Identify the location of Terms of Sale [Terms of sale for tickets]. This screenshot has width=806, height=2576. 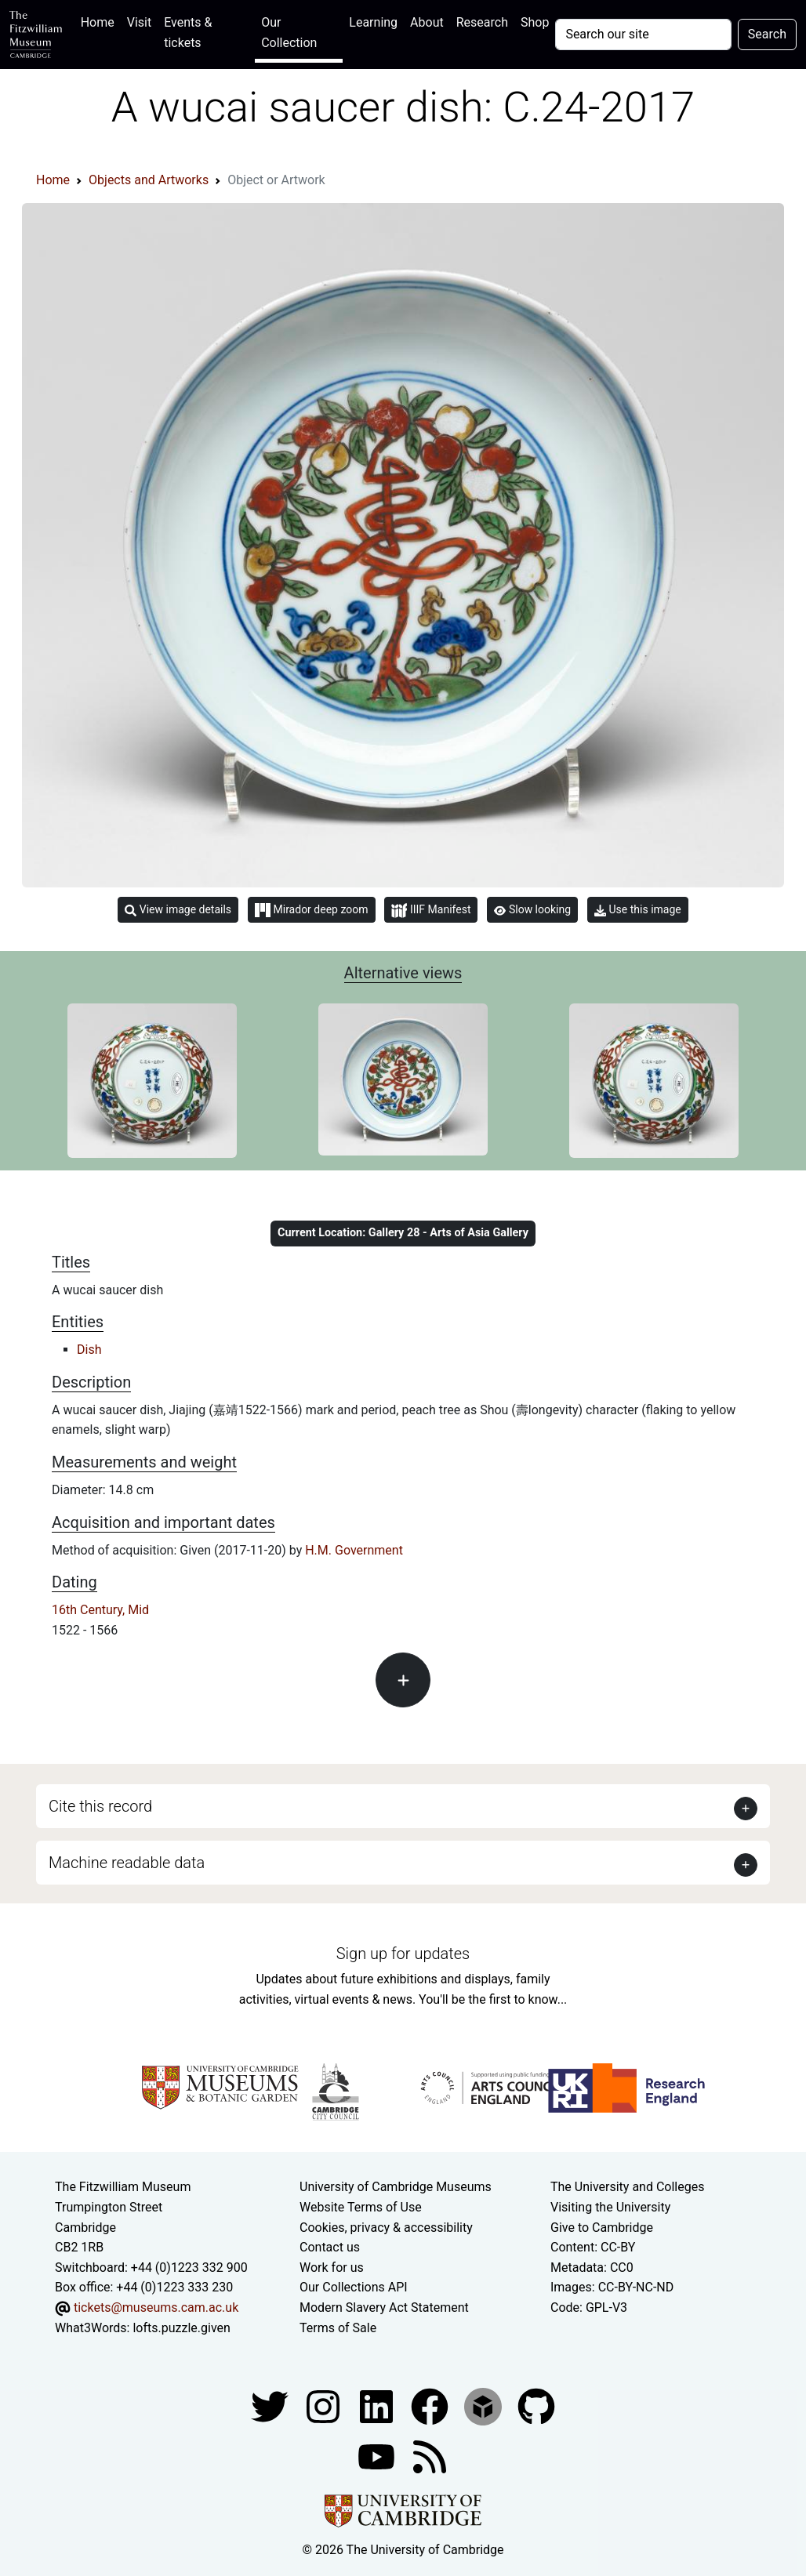
(338, 2327).